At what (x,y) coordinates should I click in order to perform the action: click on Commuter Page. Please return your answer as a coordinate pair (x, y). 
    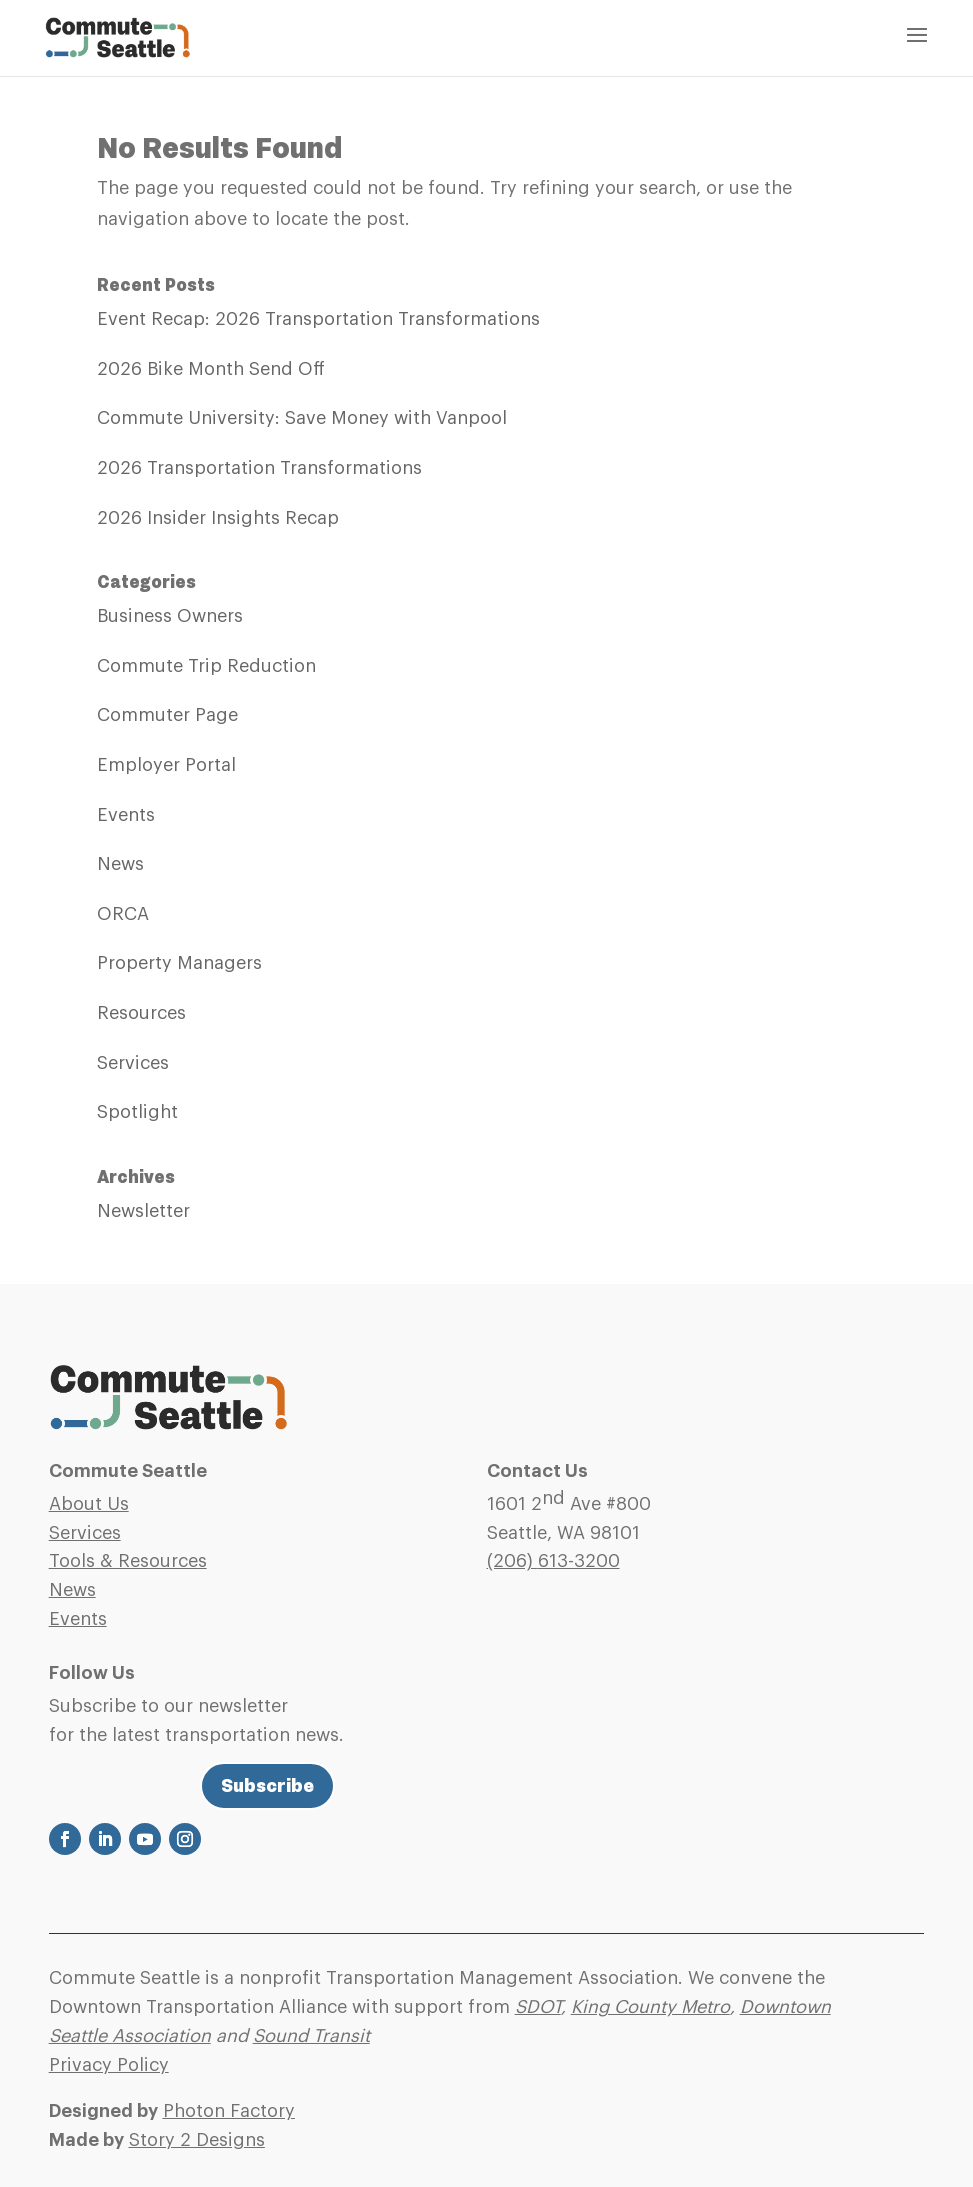
    Looking at the image, I should click on (167, 715).